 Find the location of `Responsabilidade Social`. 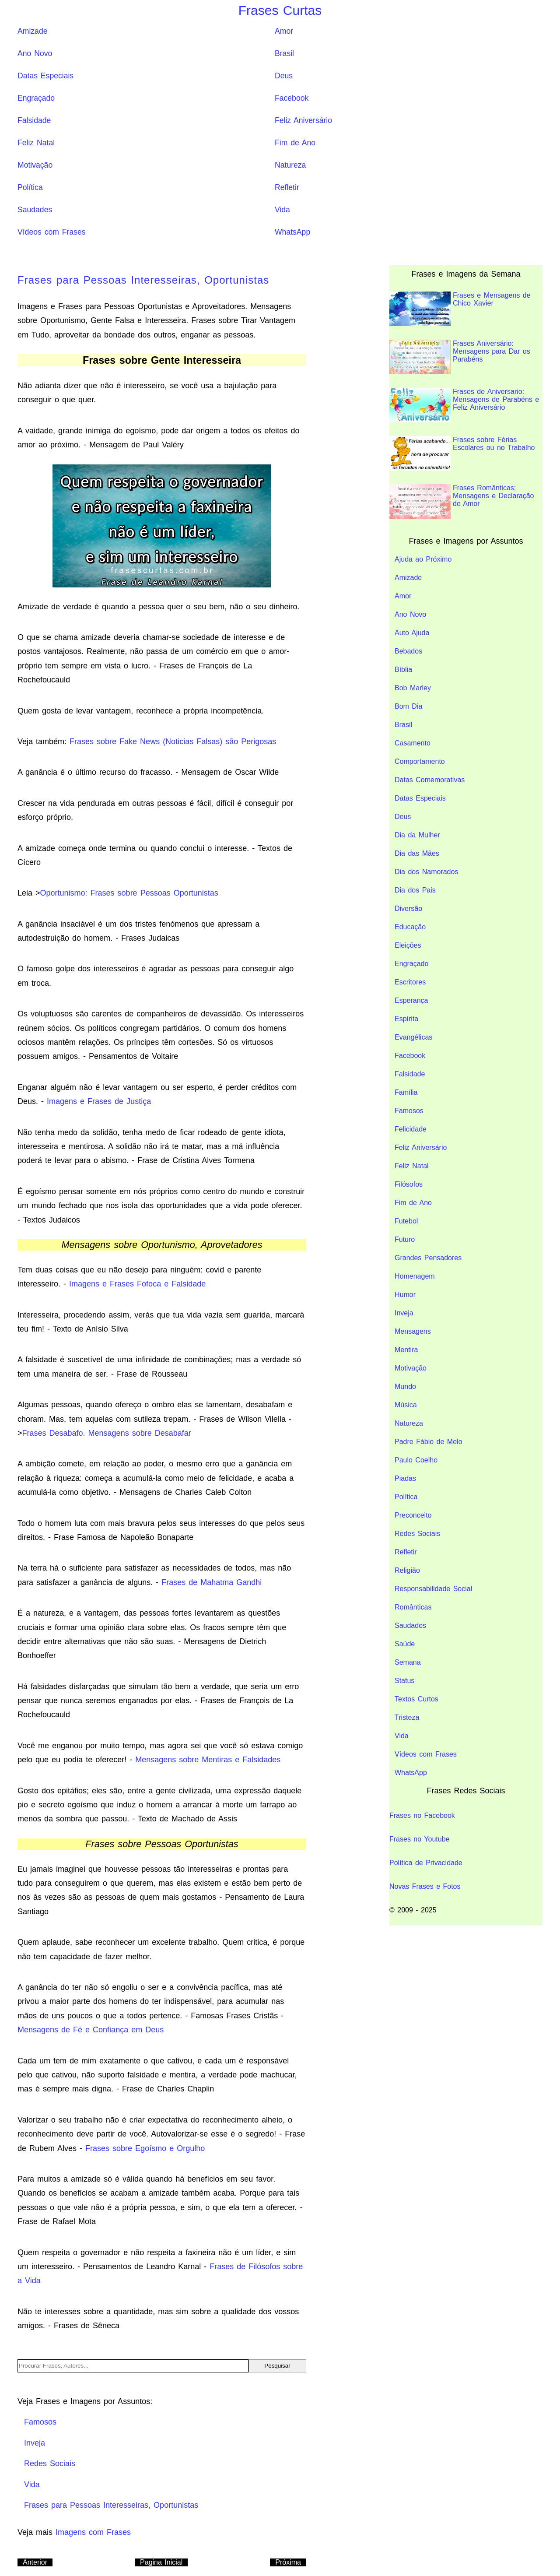

Responsabilidade Social is located at coordinates (433, 1588).